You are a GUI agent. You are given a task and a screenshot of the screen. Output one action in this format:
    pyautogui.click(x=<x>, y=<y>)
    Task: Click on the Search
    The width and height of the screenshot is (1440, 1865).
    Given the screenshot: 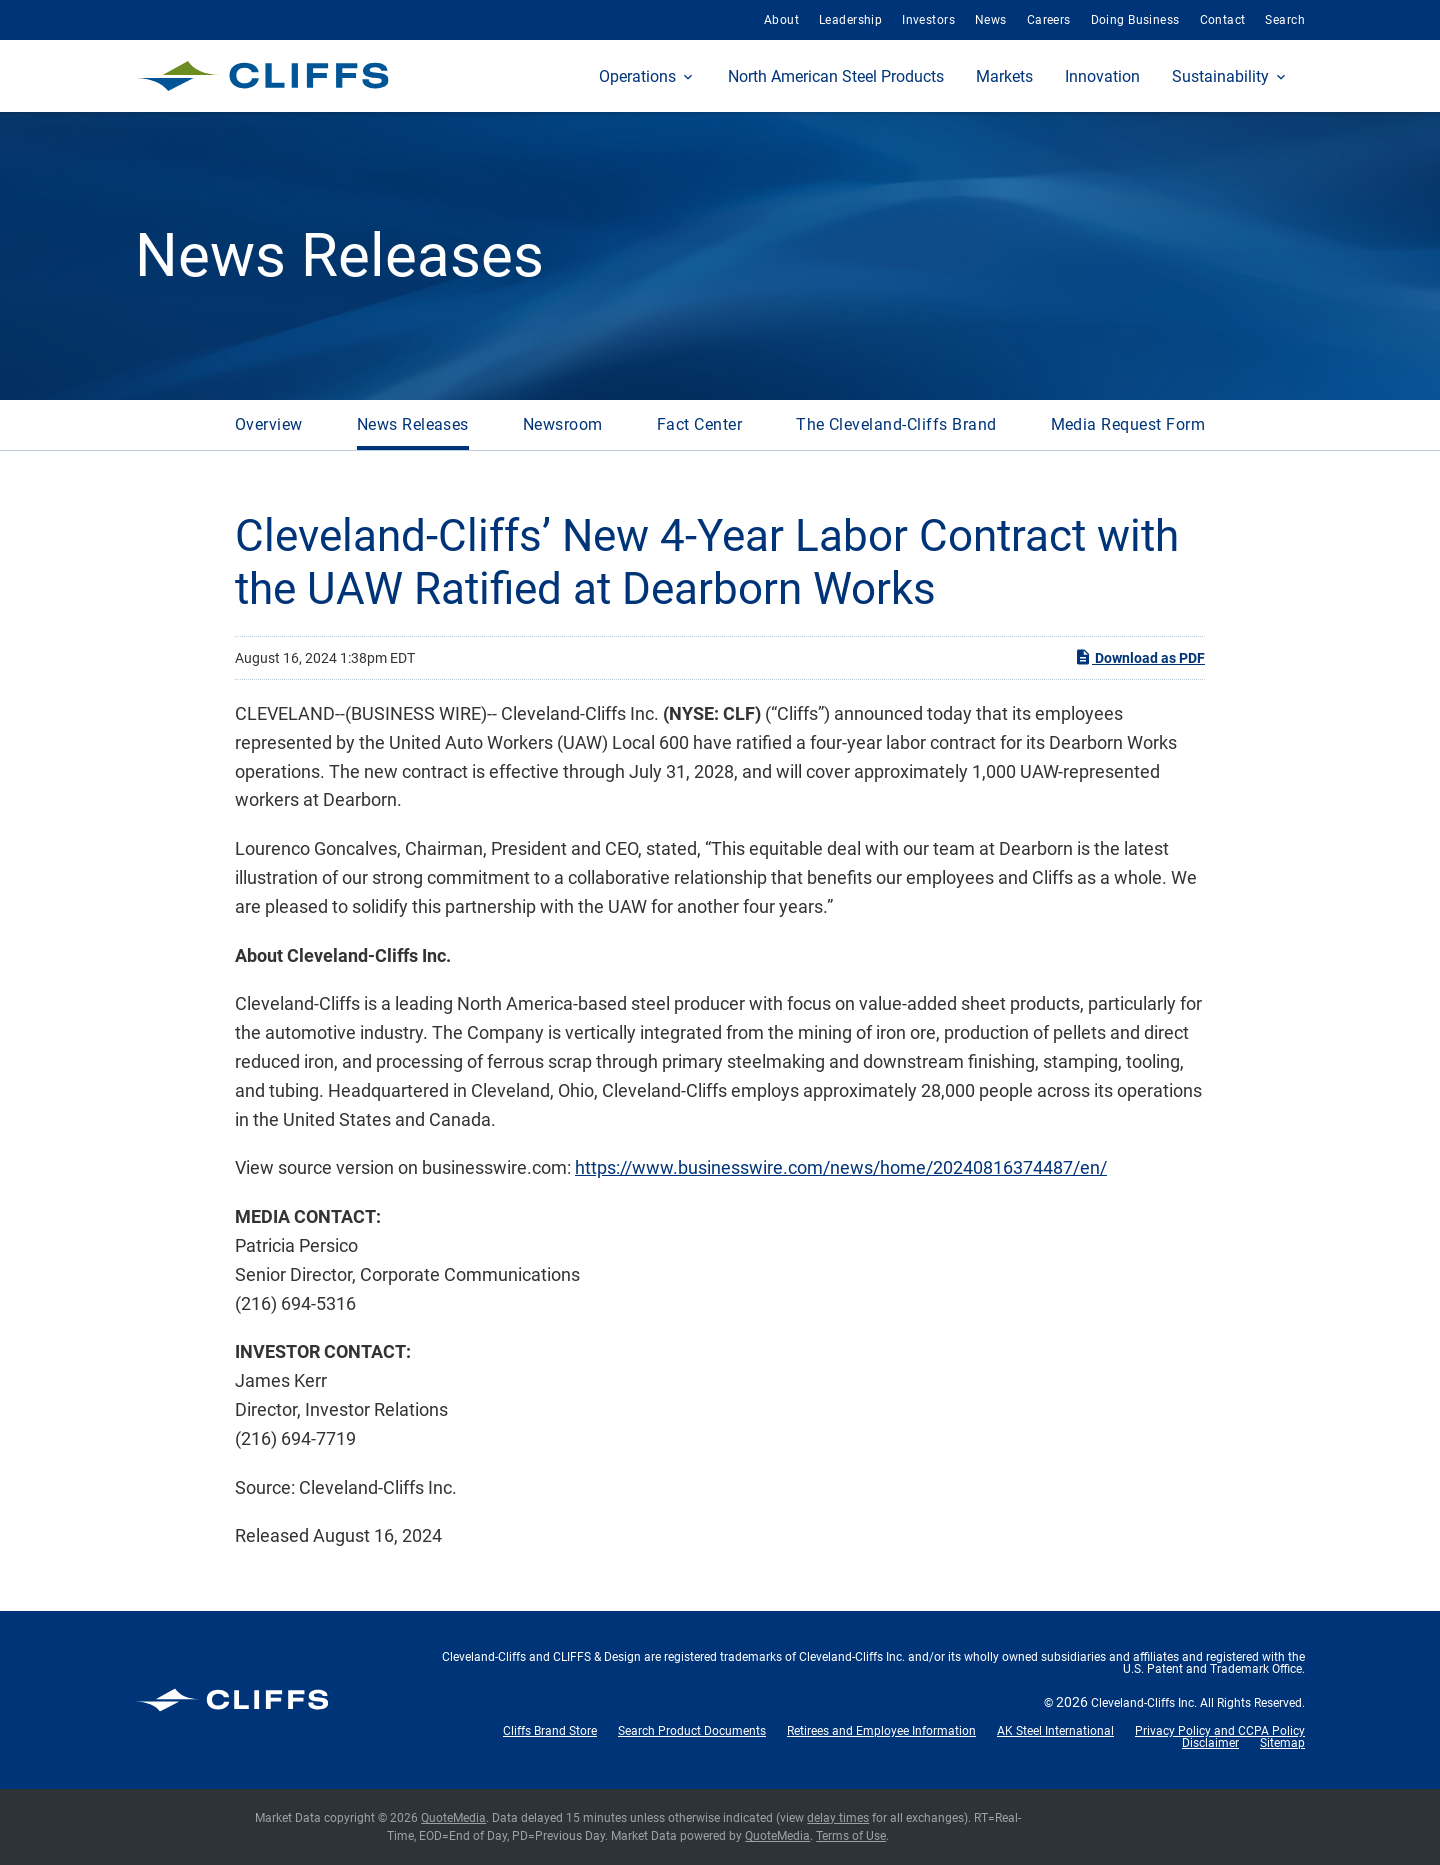 What is the action you would take?
    pyautogui.click(x=1285, y=20)
    